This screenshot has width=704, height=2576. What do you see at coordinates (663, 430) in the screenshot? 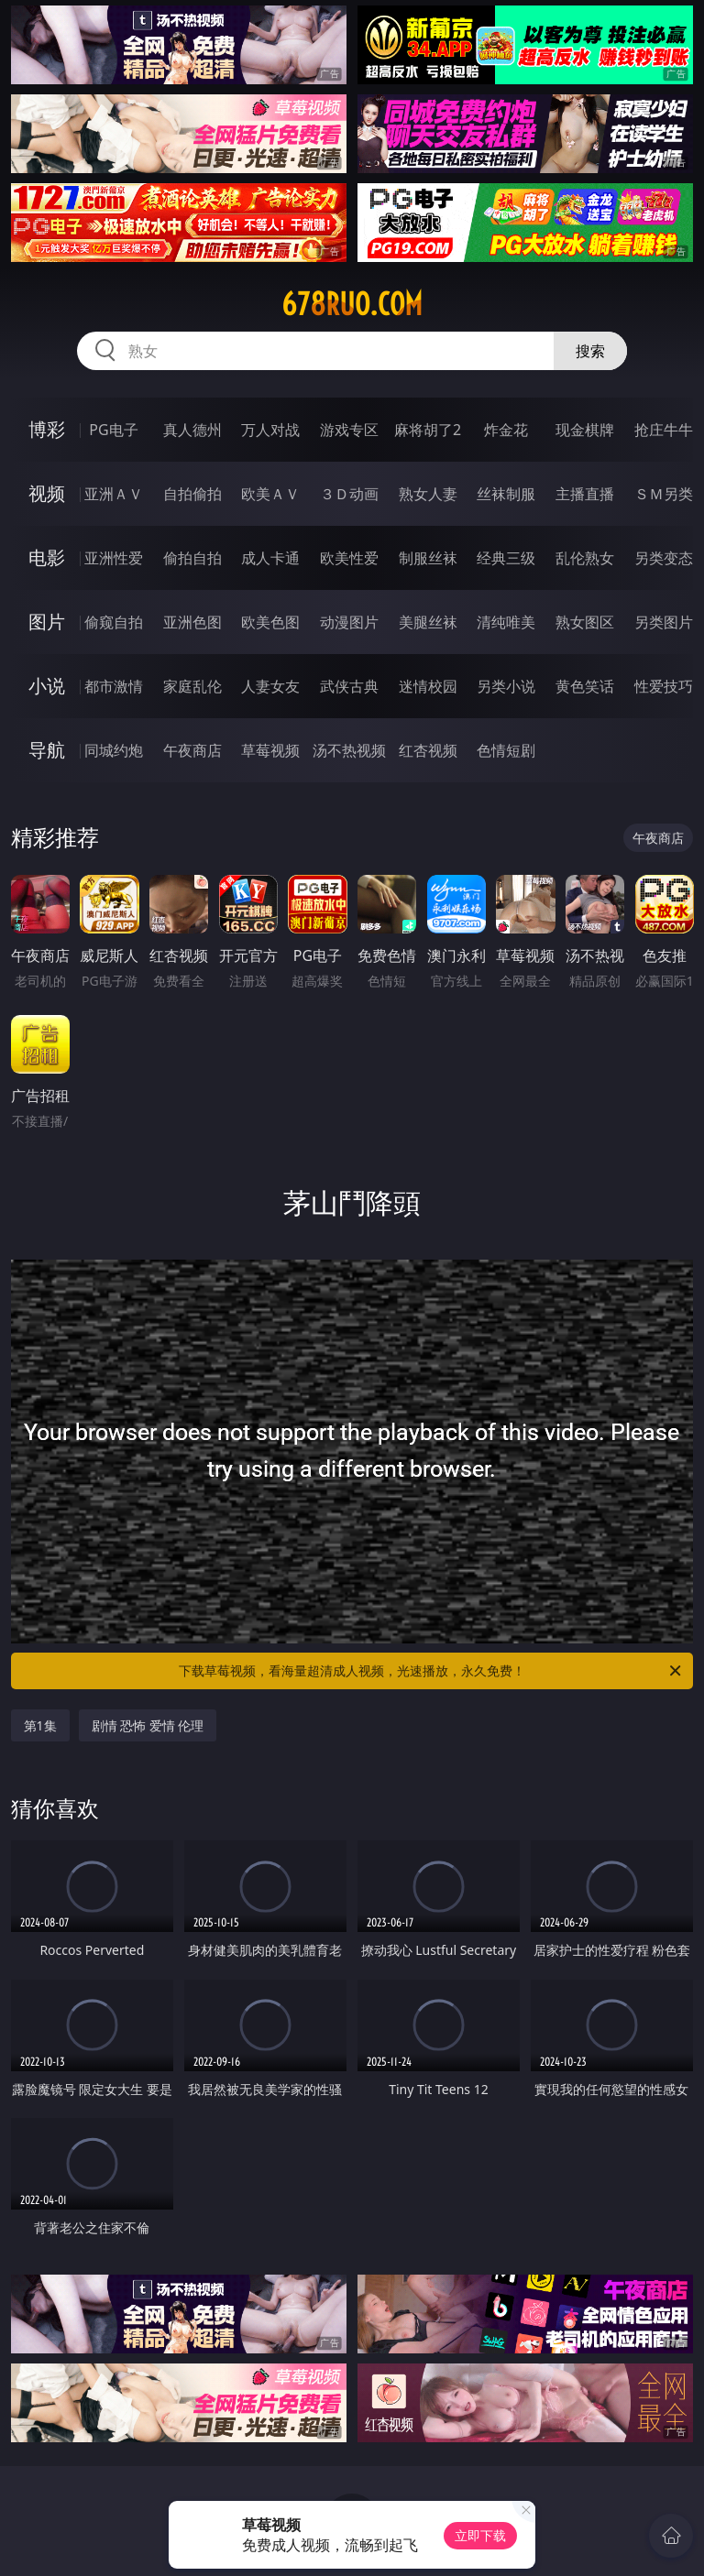
I see `抢庄牛牛` at bounding box center [663, 430].